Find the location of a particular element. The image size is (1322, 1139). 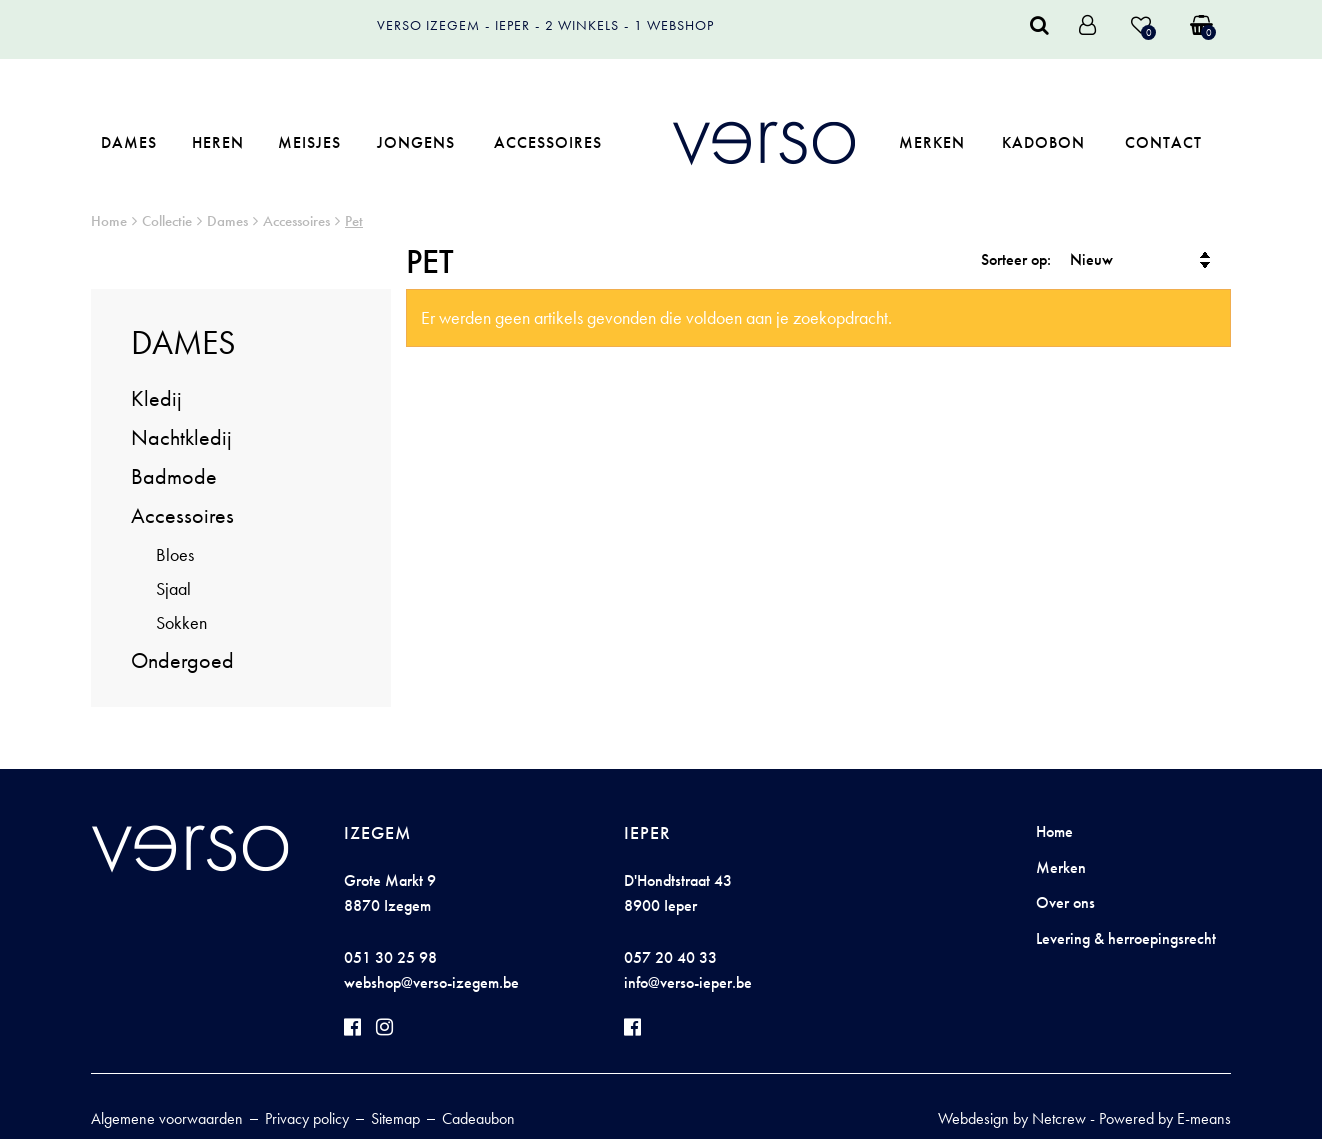

Webdesign by Netcrew is located at coordinates (1012, 1118).